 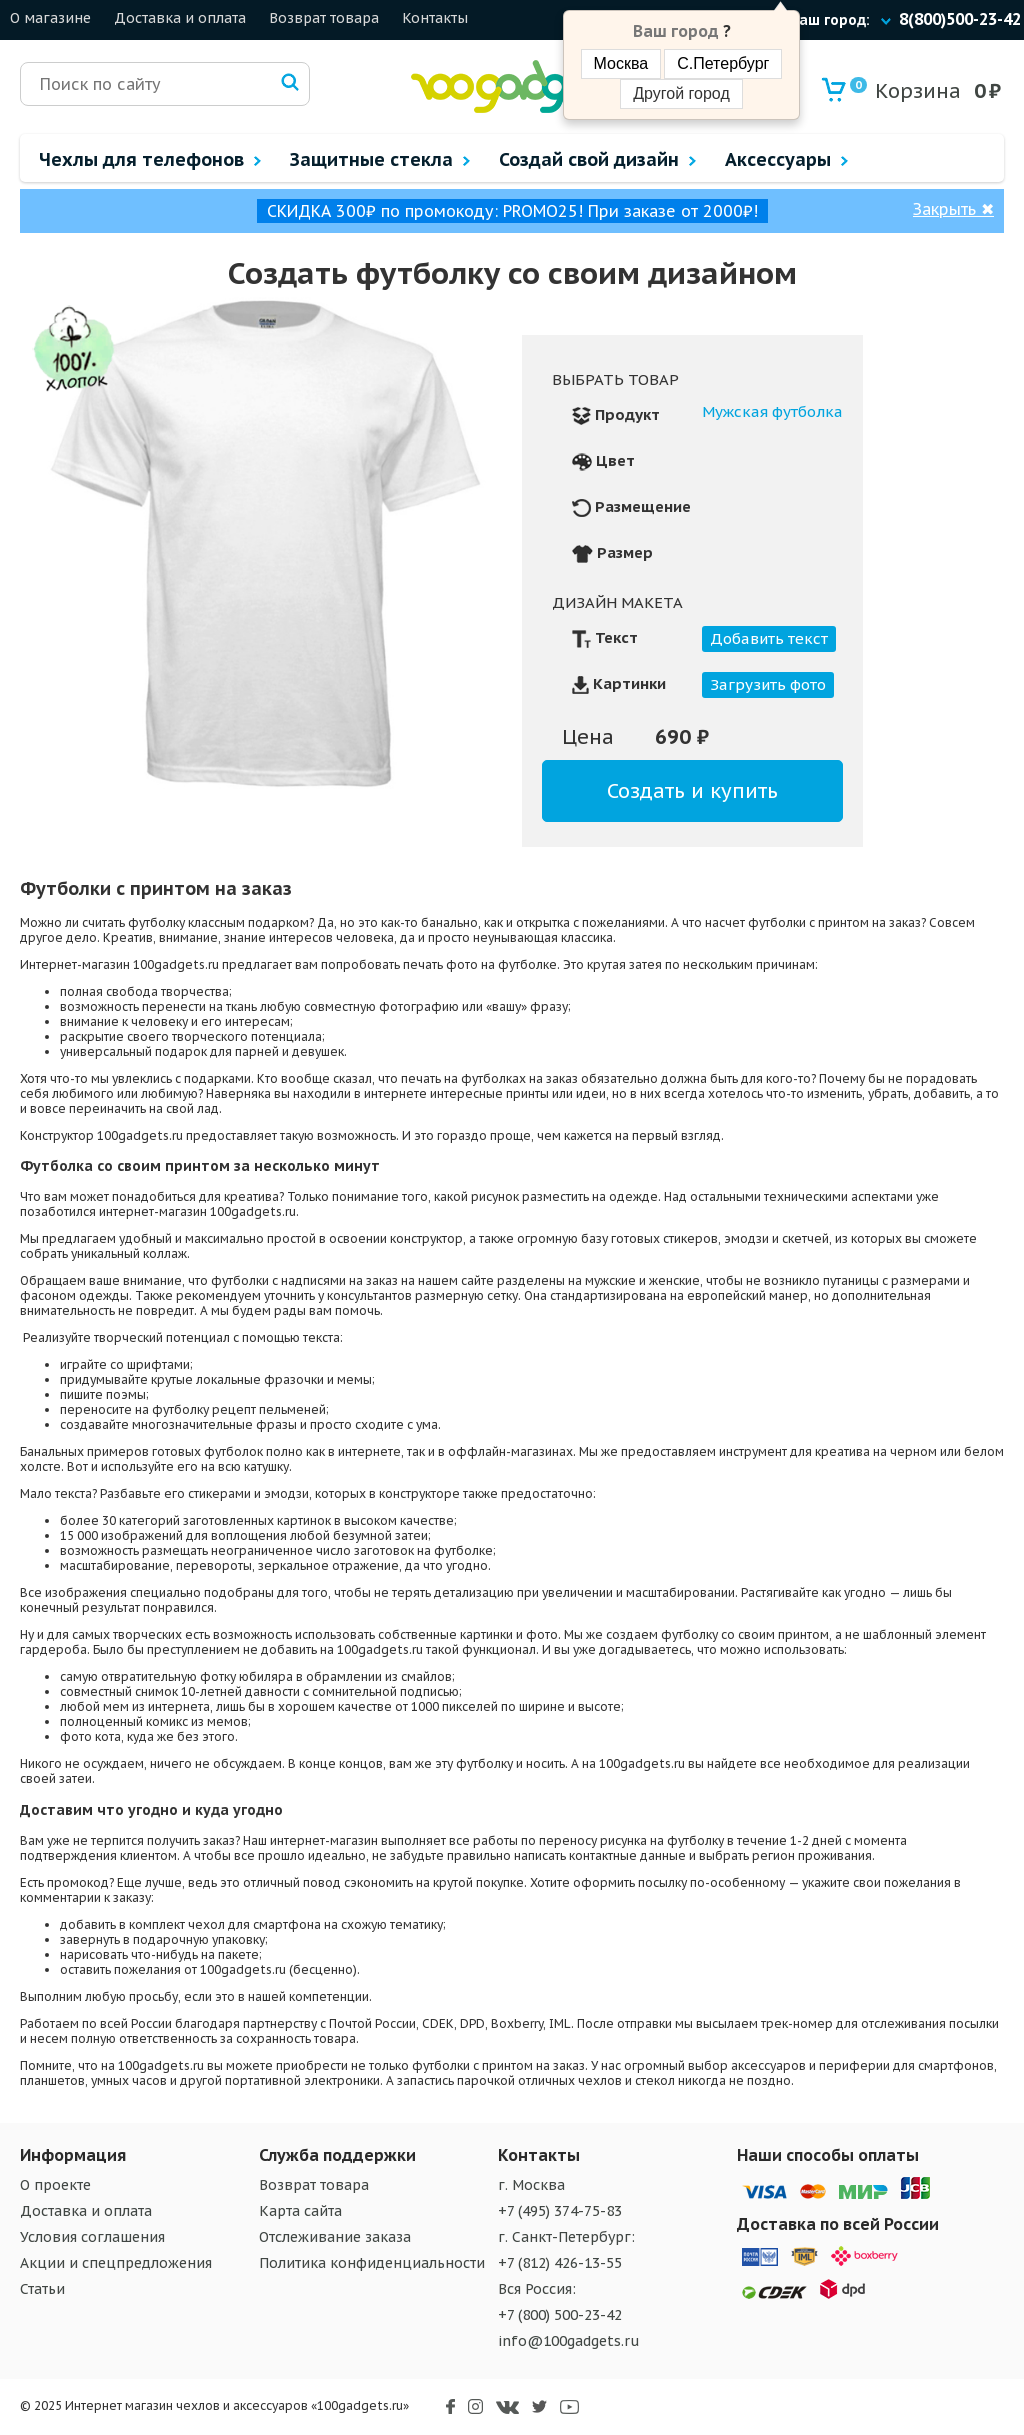 I want to click on О проекте, so click(x=55, y=2185).